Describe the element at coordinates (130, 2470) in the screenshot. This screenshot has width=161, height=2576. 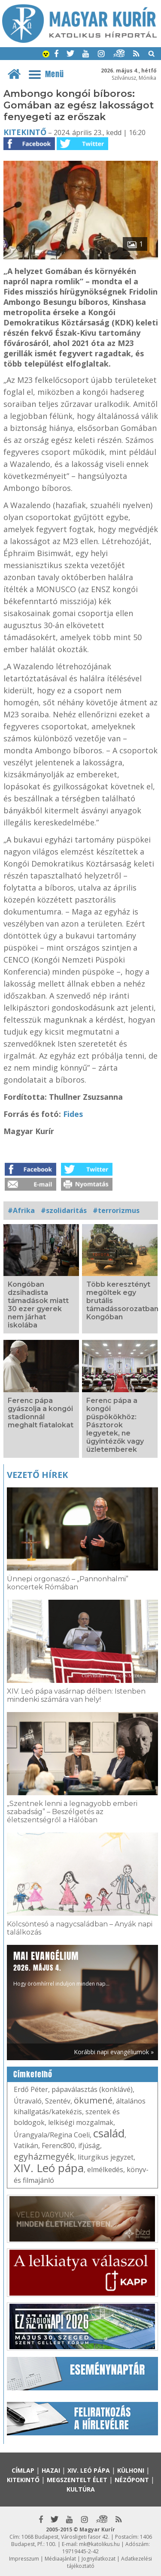
I see `Külhoni` at that location.